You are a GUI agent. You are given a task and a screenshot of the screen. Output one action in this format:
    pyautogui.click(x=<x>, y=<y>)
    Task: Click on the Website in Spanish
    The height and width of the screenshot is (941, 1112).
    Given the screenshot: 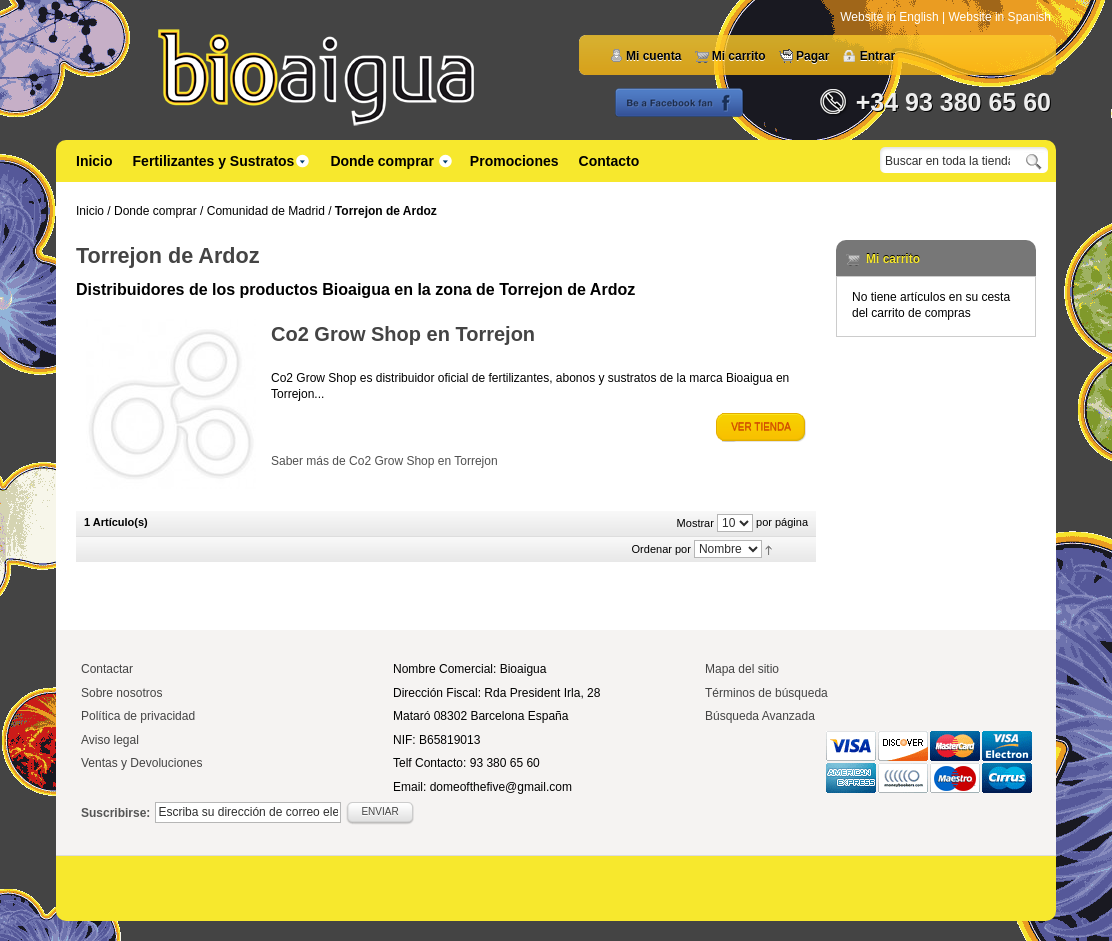 What is the action you would take?
    pyautogui.click(x=999, y=17)
    